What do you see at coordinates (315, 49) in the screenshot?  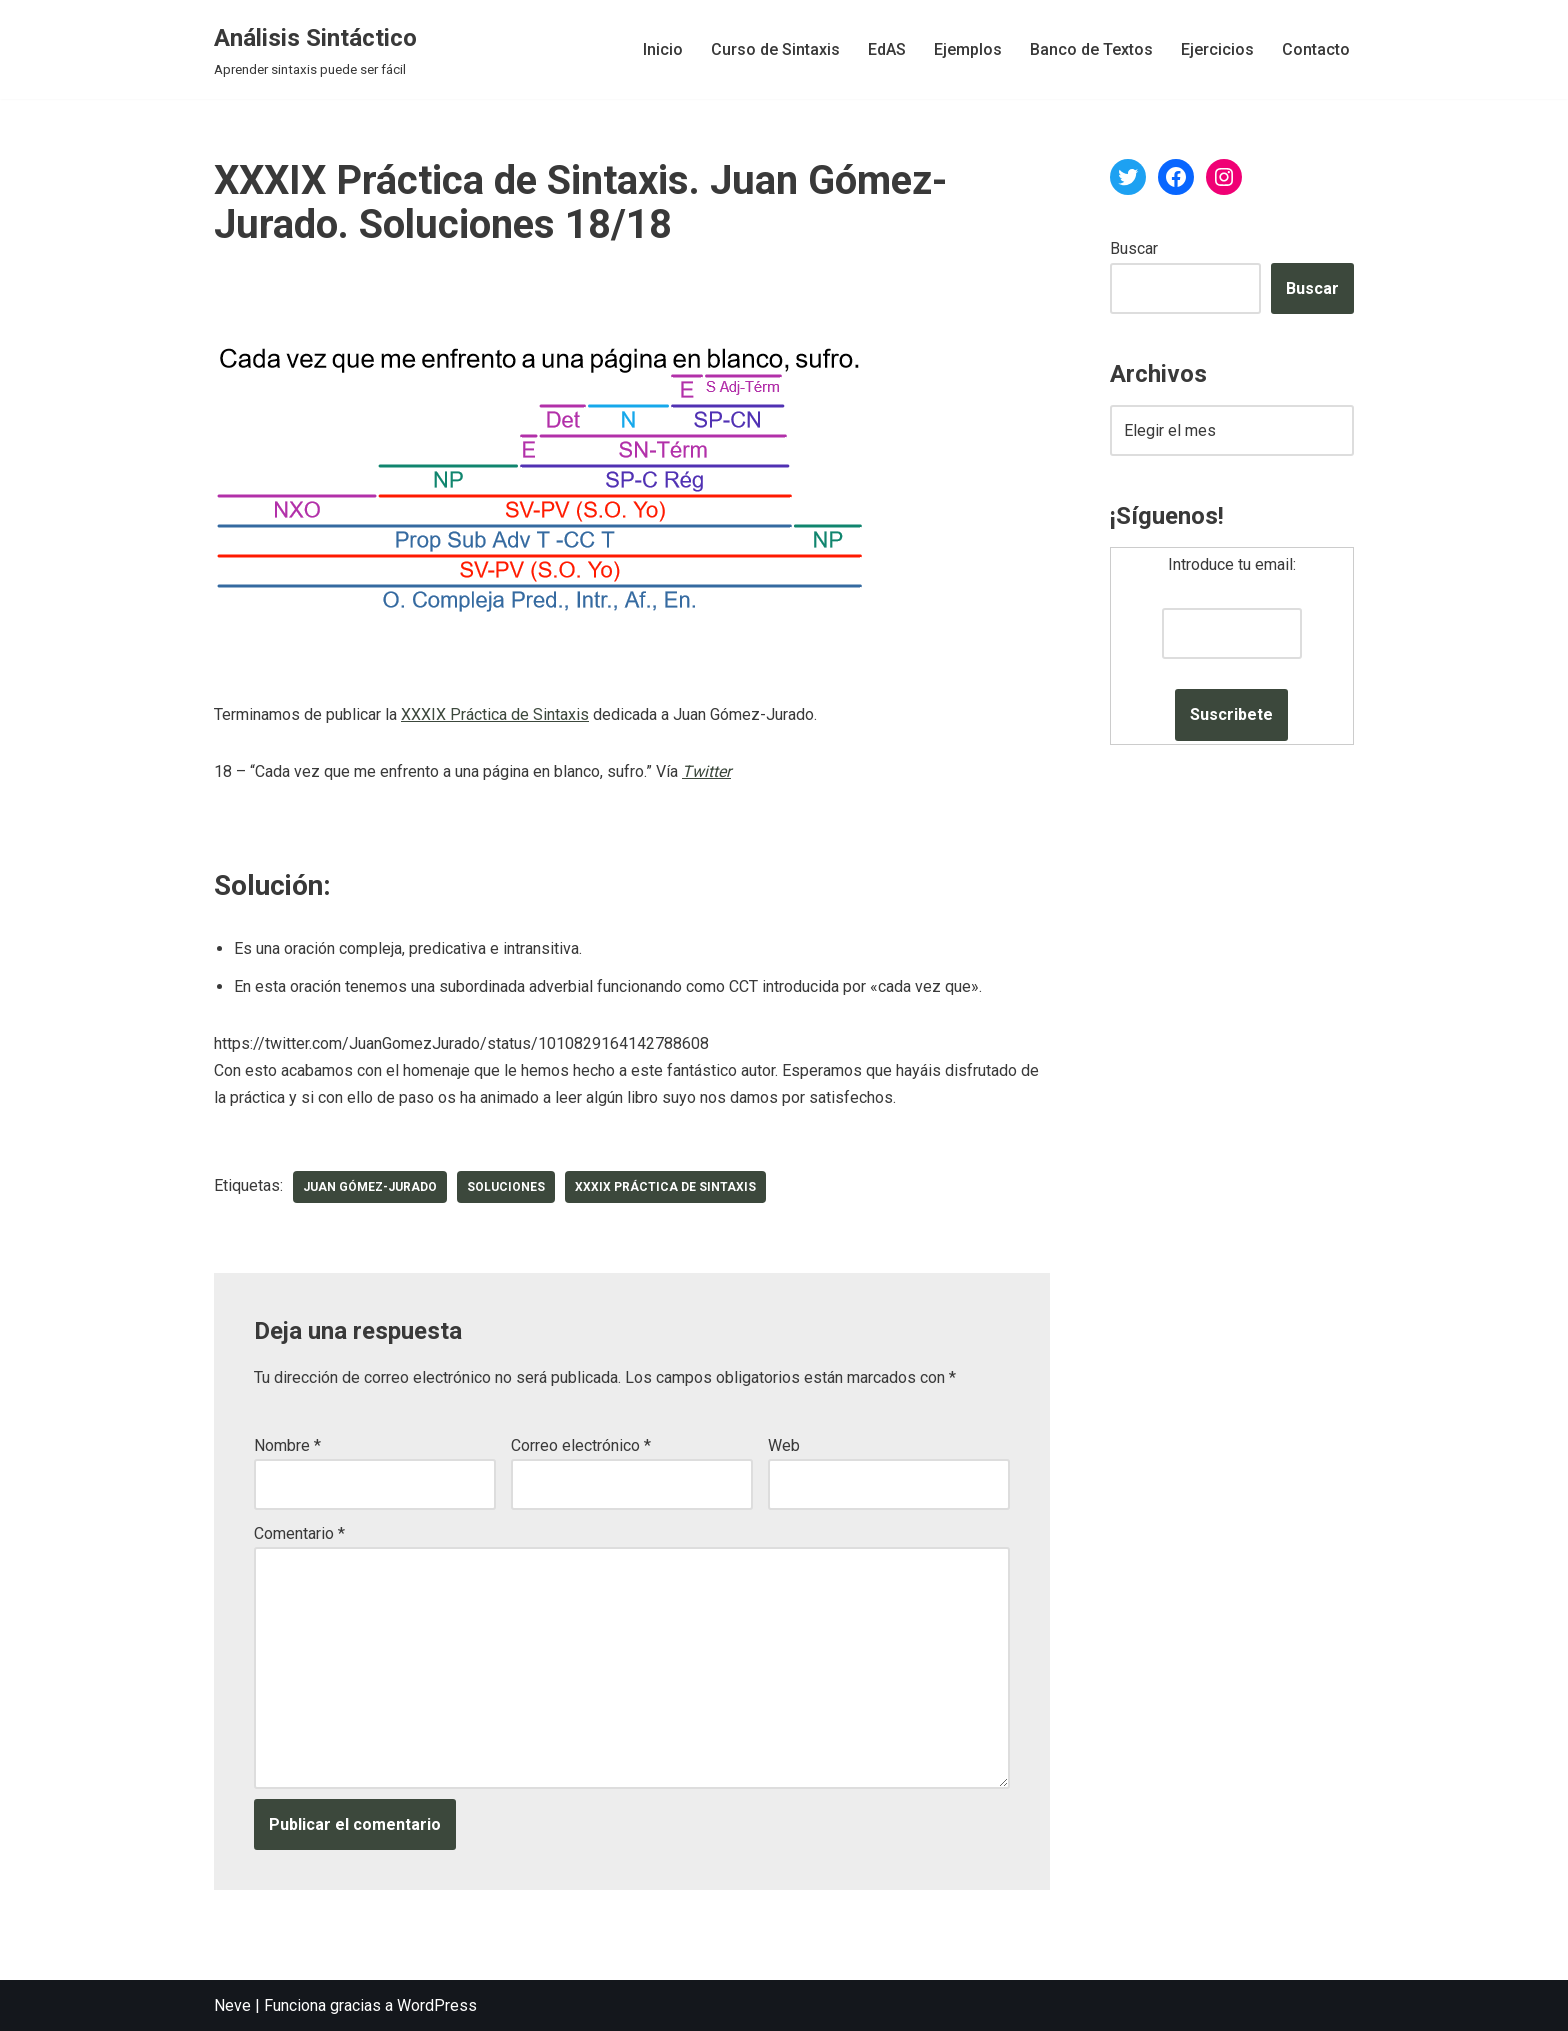 I see `[Análisis Sintáctico Aprender sintaxis puede ser fácil]` at bounding box center [315, 49].